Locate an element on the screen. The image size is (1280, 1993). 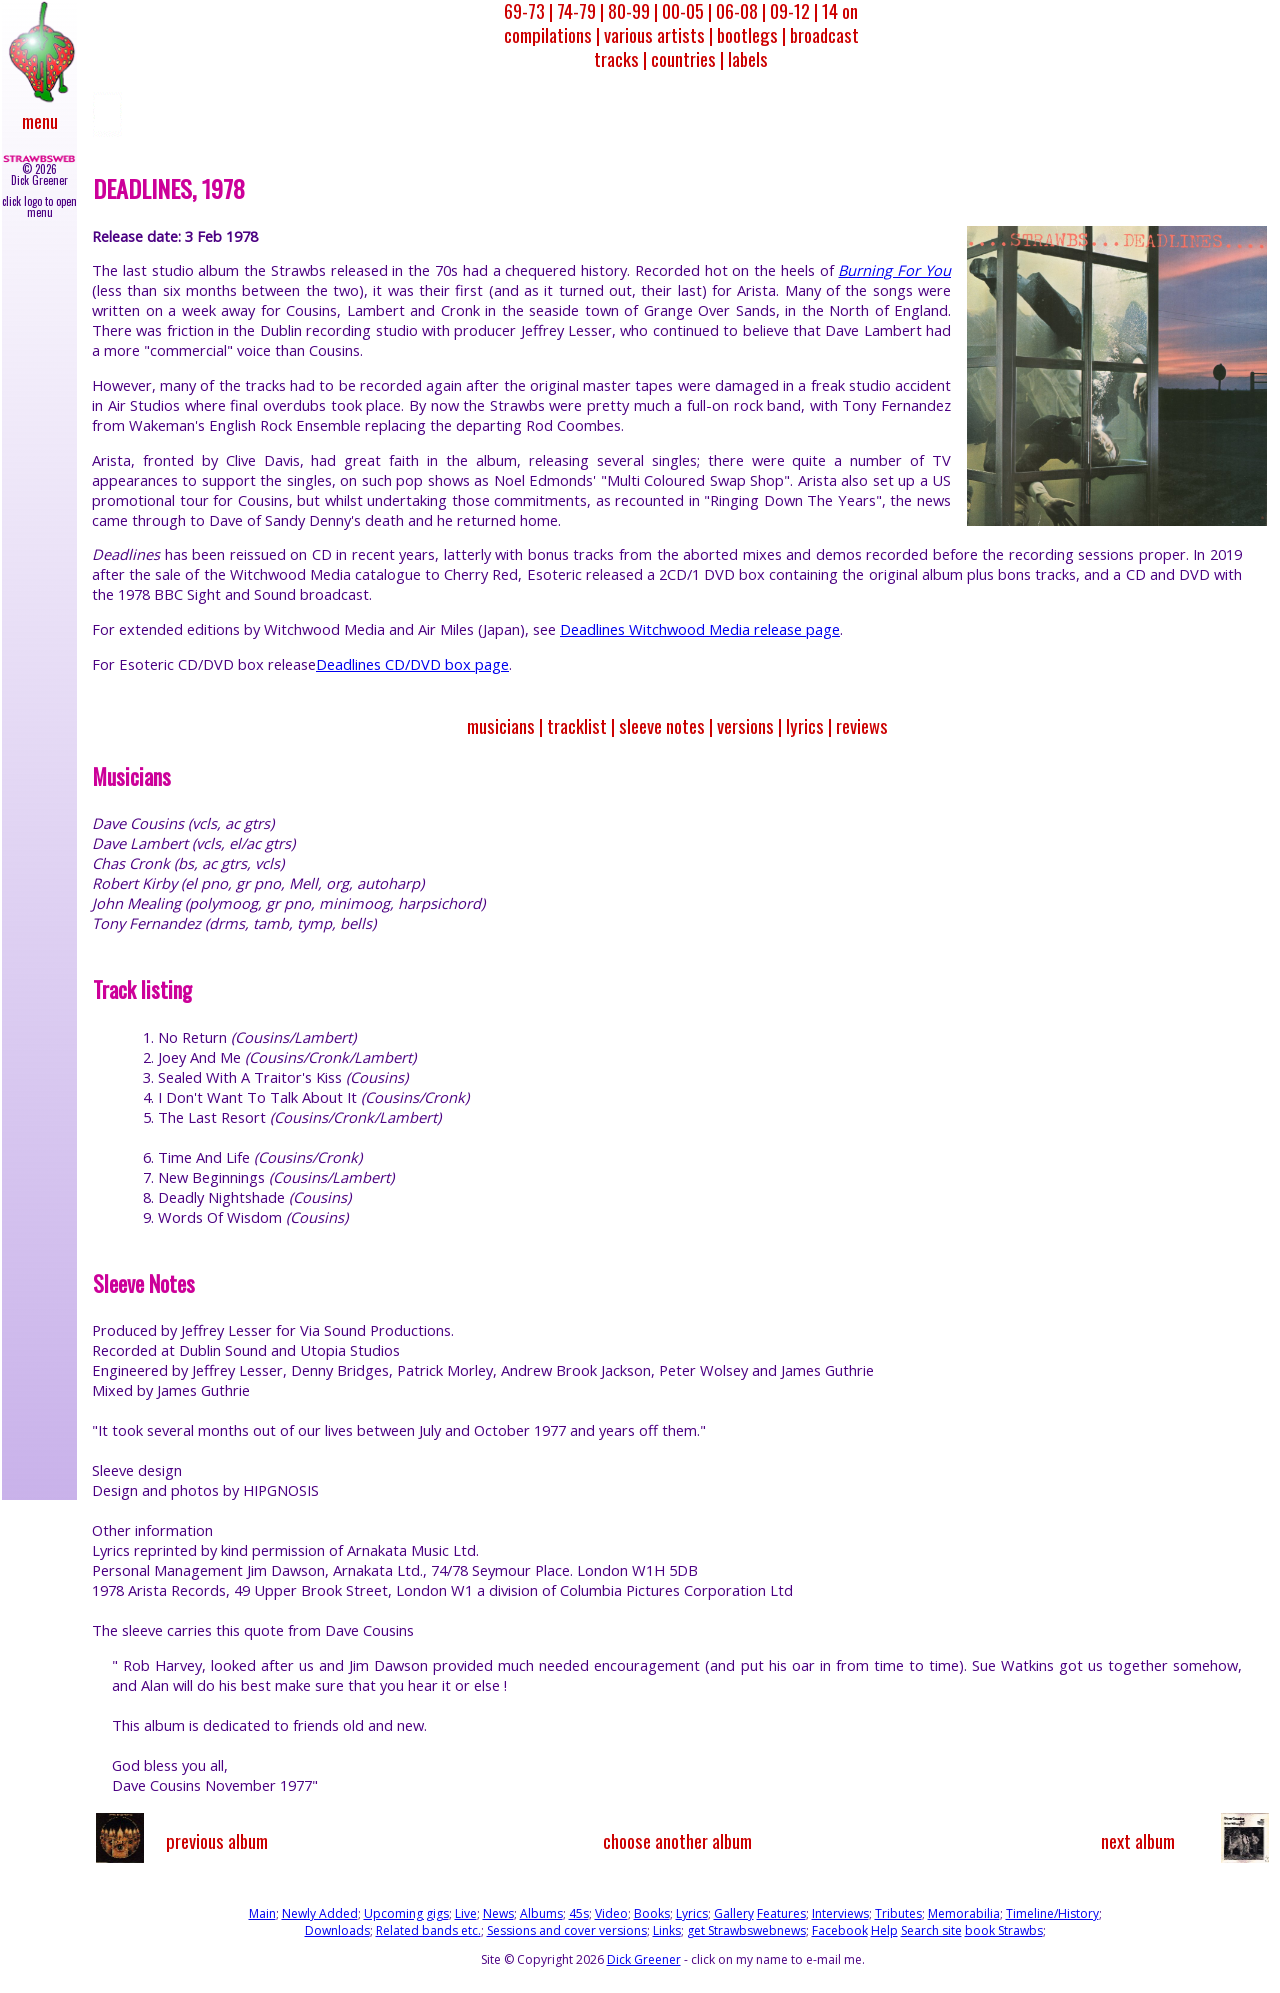
tracklist is located at coordinates (577, 725).